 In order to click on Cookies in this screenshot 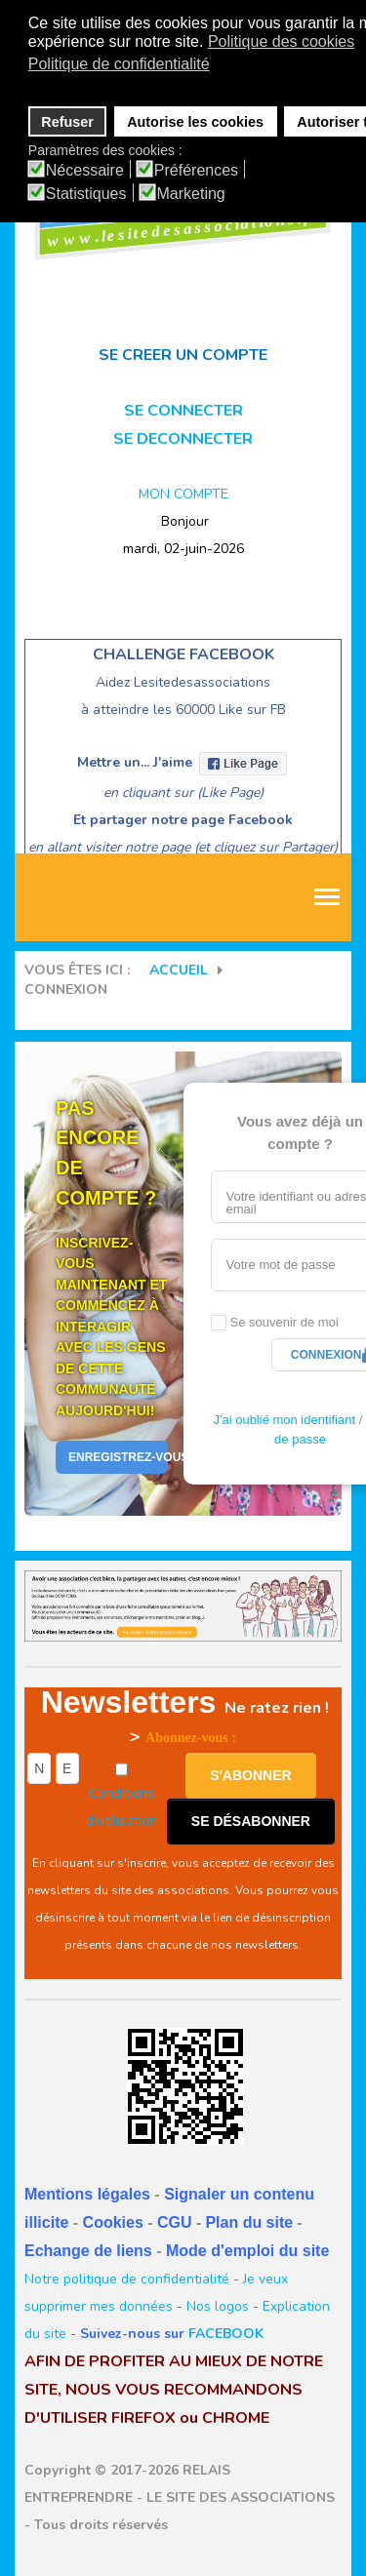, I will do `click(113, 2222)`.